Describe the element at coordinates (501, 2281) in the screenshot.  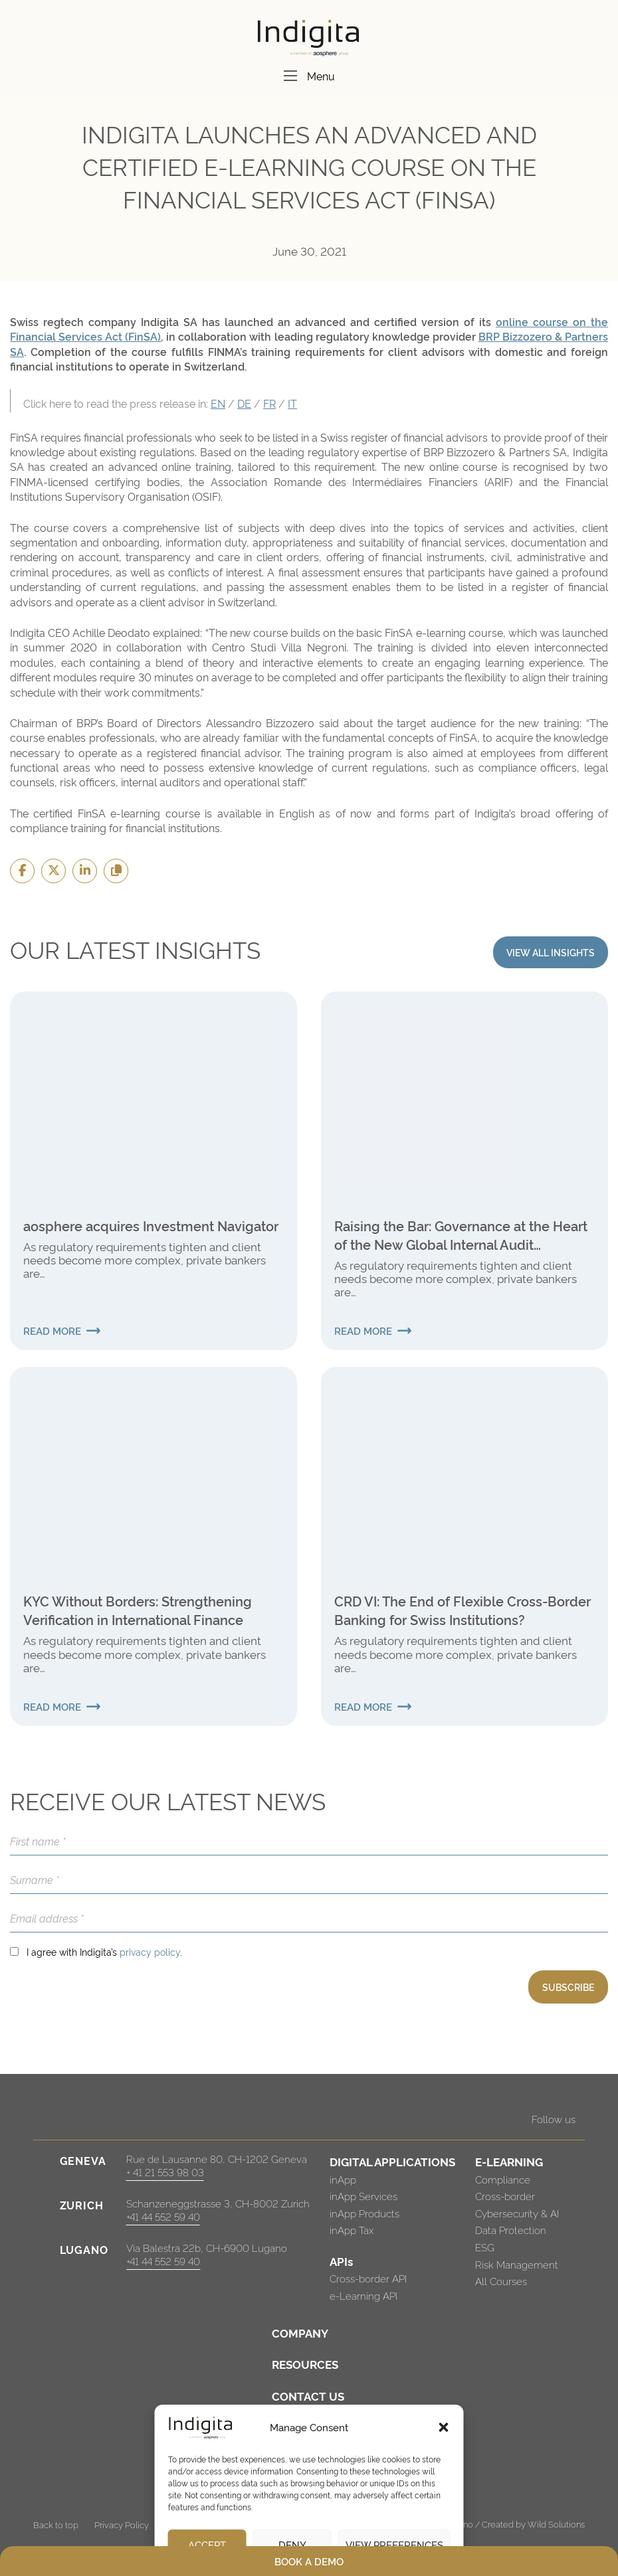
I see `All Courses` at that location.